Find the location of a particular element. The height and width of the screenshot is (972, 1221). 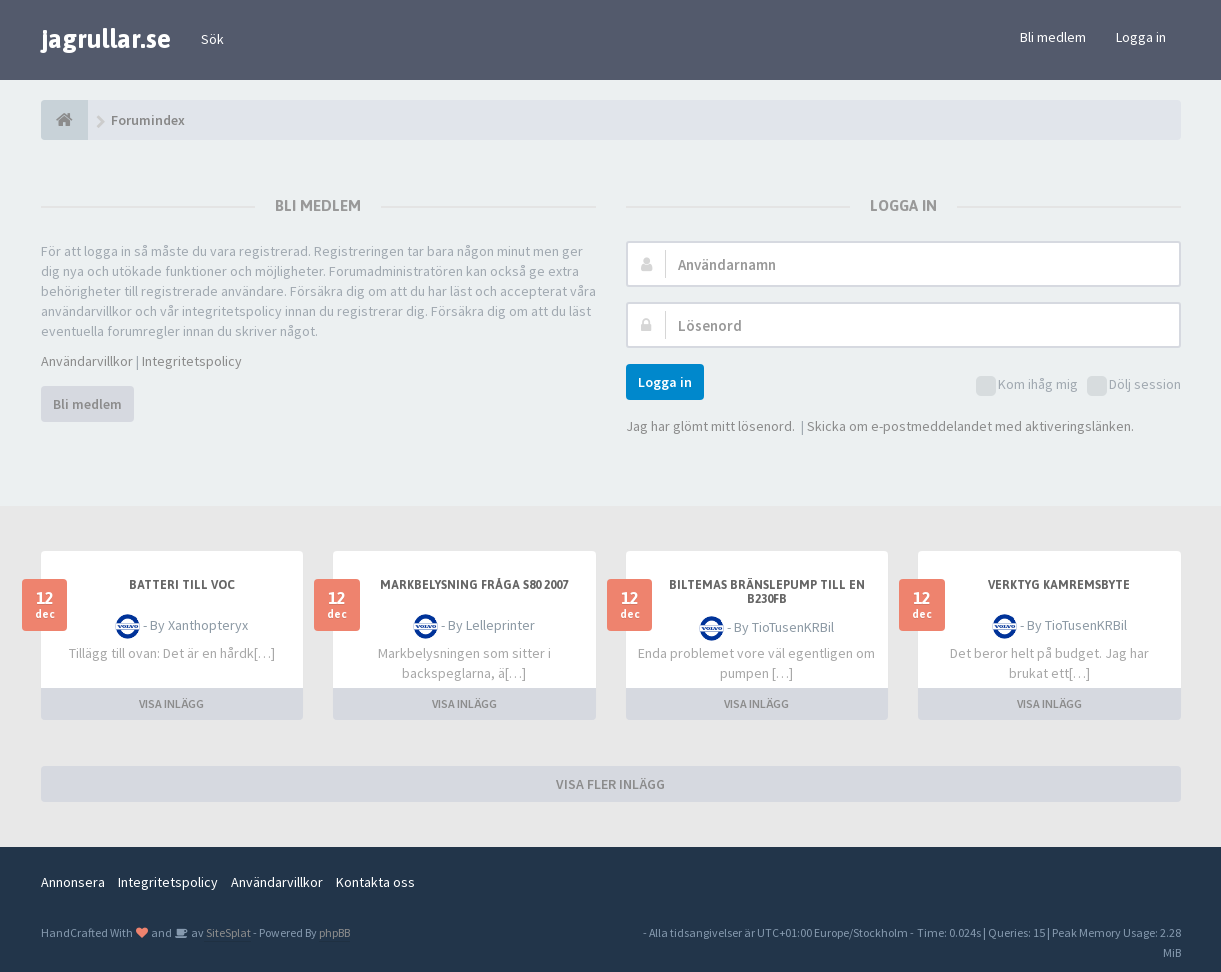

Biltemas bränslepump till en B230FB is located at coordinates (767, 592).